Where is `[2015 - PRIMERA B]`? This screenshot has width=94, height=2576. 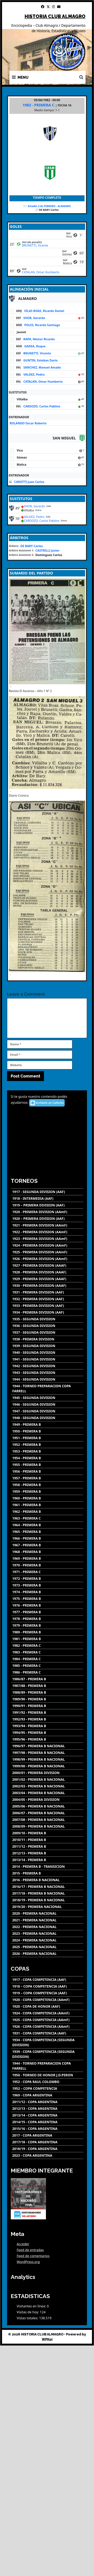
[2015 - PRIMERA B] is located at coordinates (47, 1873).